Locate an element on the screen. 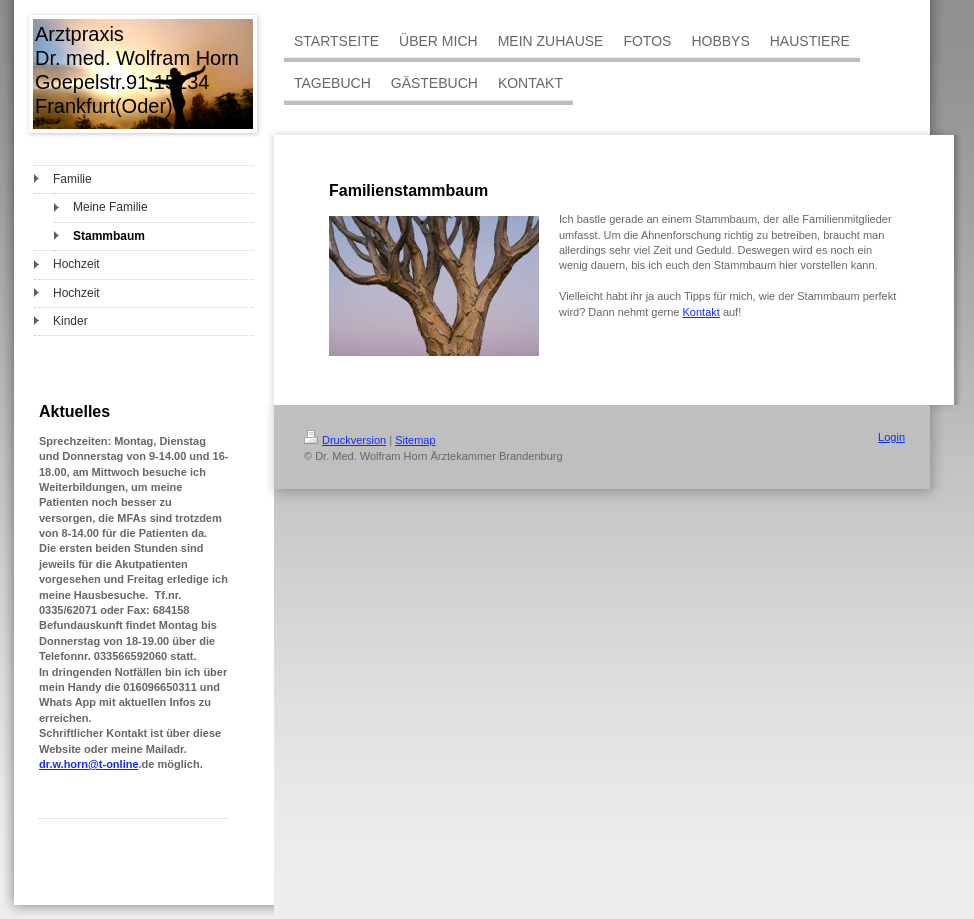 The image size is (974, 919). Sitemap is located at coordinates (415, 440).